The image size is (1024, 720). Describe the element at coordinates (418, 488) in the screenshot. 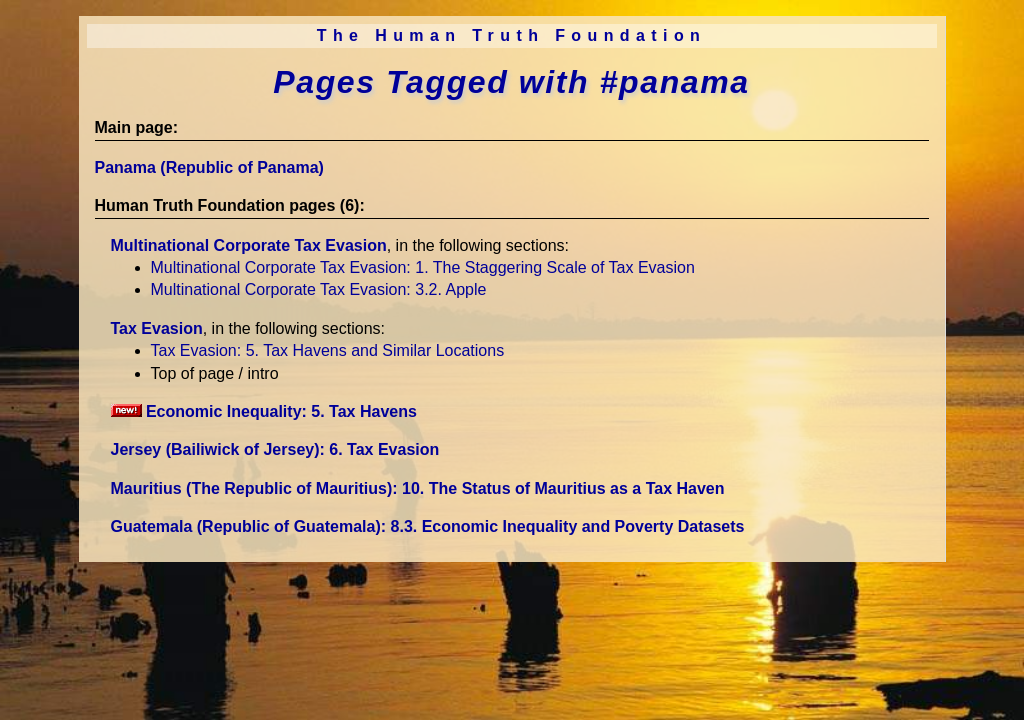

I see `Mauritius (The Republic of Mauritius)` at that location.